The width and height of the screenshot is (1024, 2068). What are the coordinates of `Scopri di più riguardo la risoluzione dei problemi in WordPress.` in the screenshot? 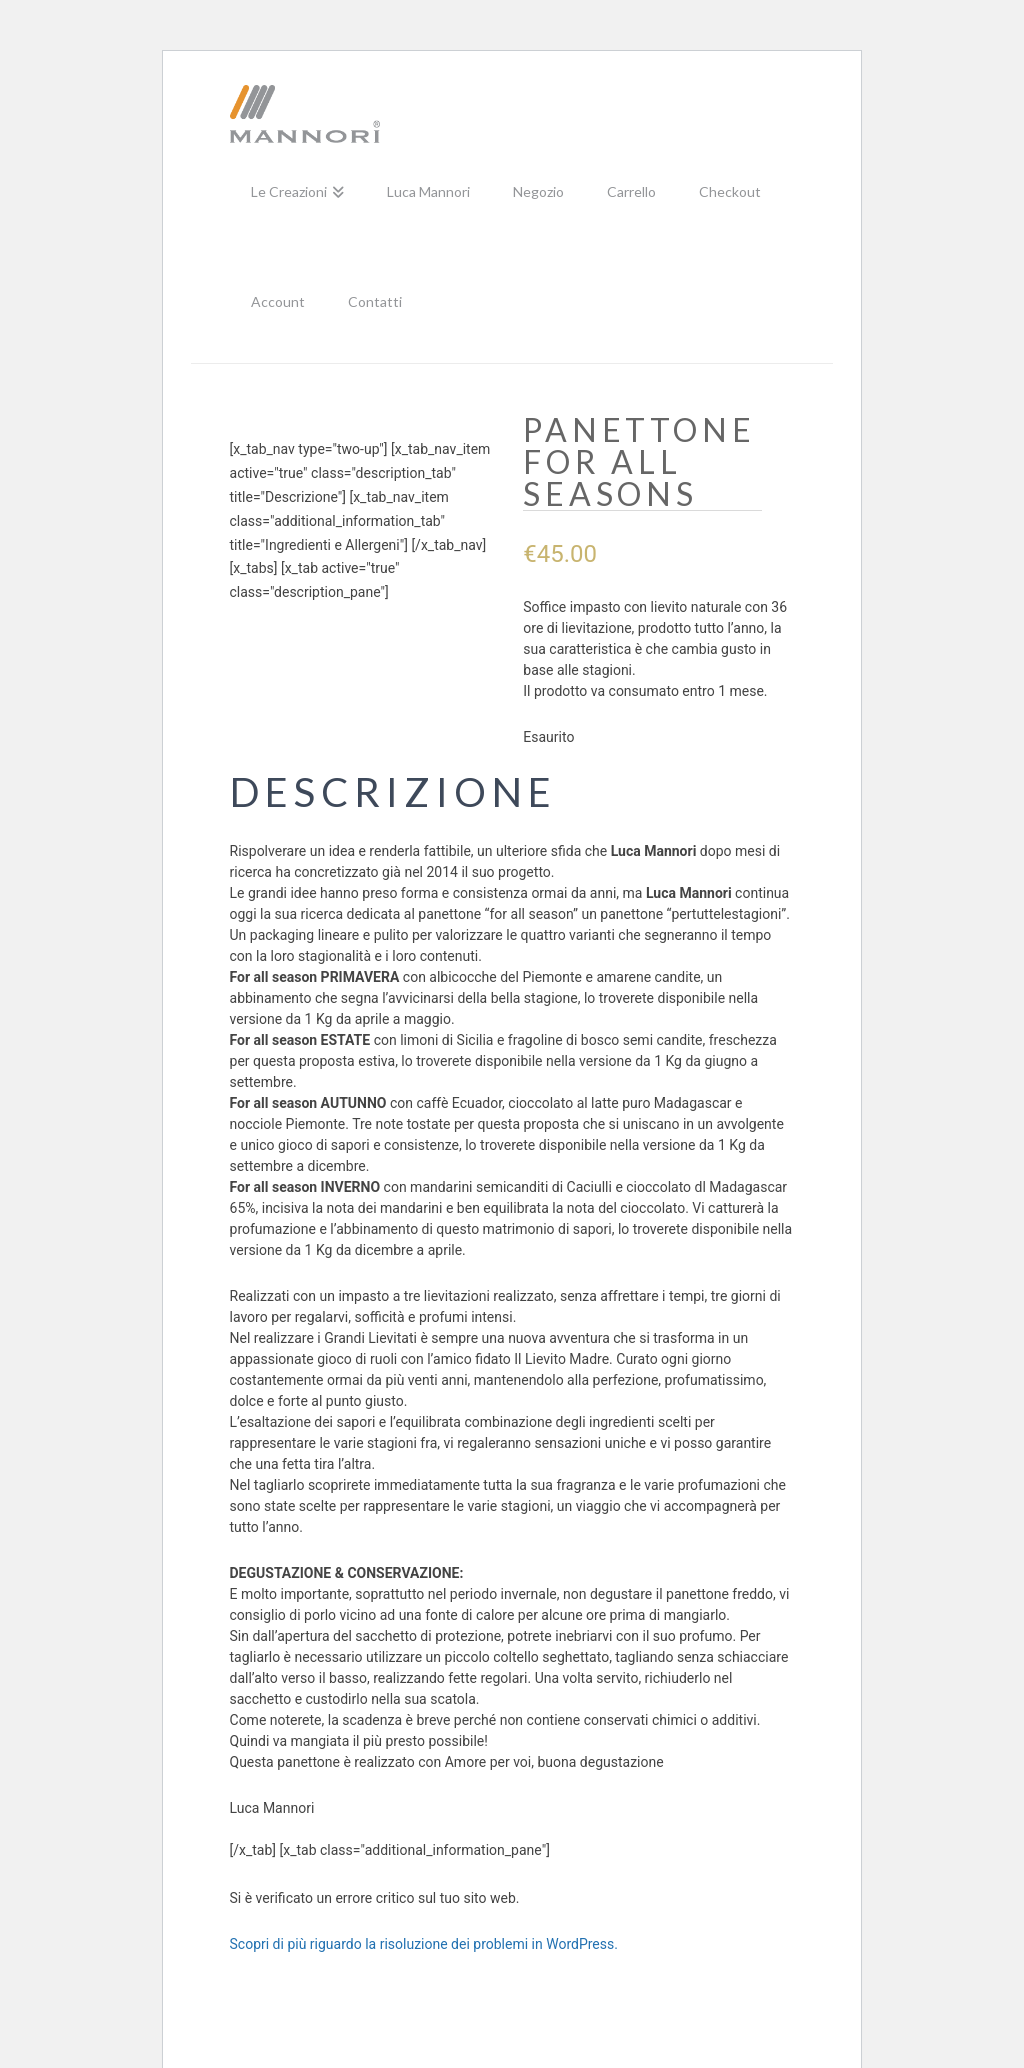 It's located at (424, 1944).